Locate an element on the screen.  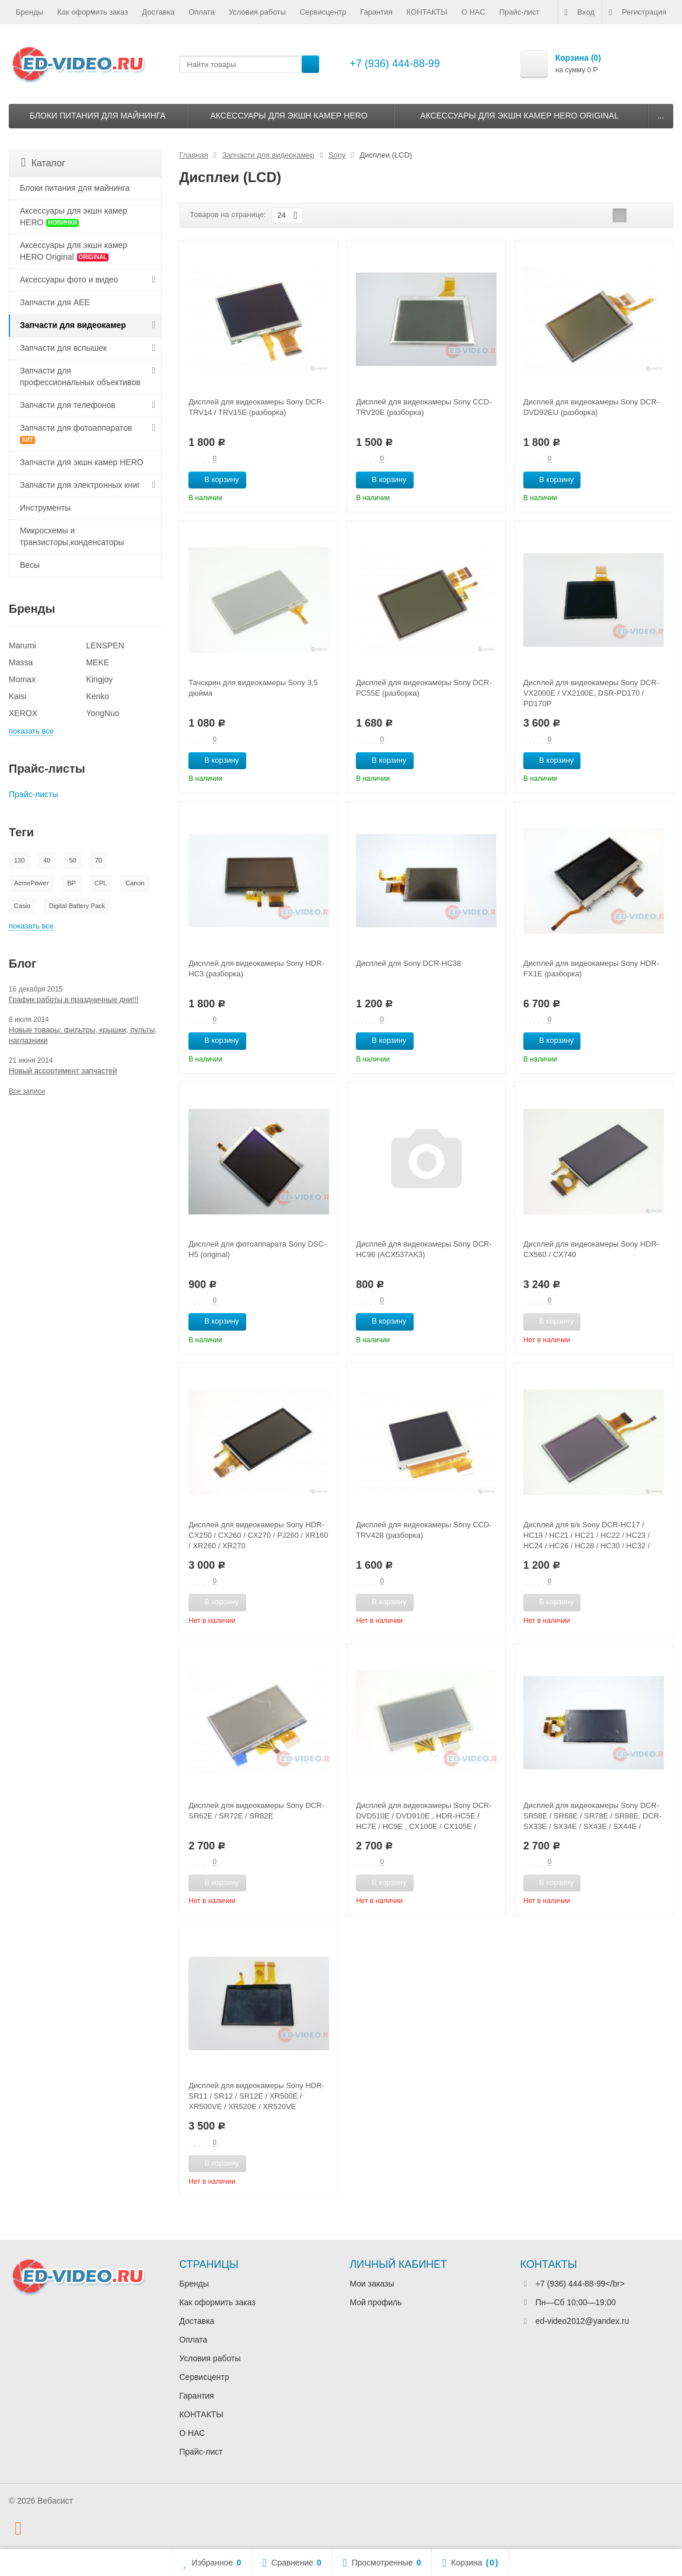
Гарантия is located at coordinates (376, 12).